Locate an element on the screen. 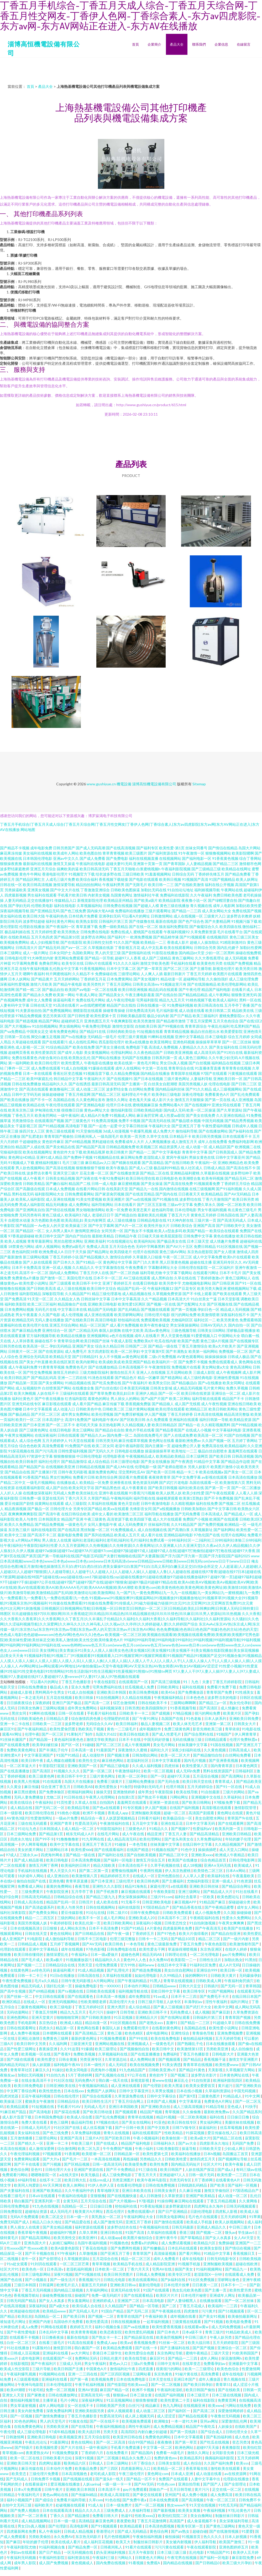  国产在线自拍 is located at coordinates (166, 994).